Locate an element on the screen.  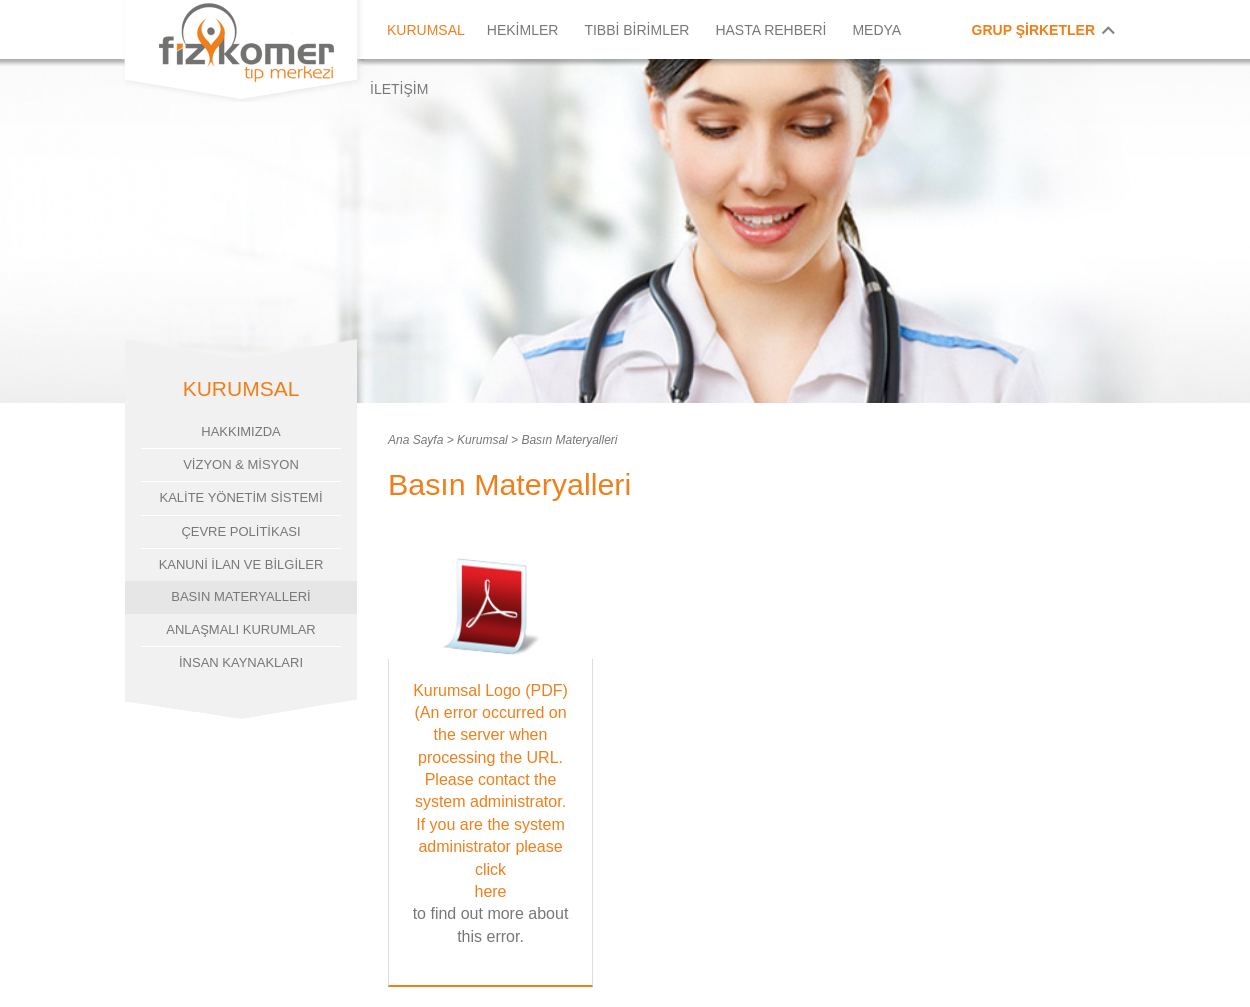
KURUMSAL is located at coordinates (426, 30).